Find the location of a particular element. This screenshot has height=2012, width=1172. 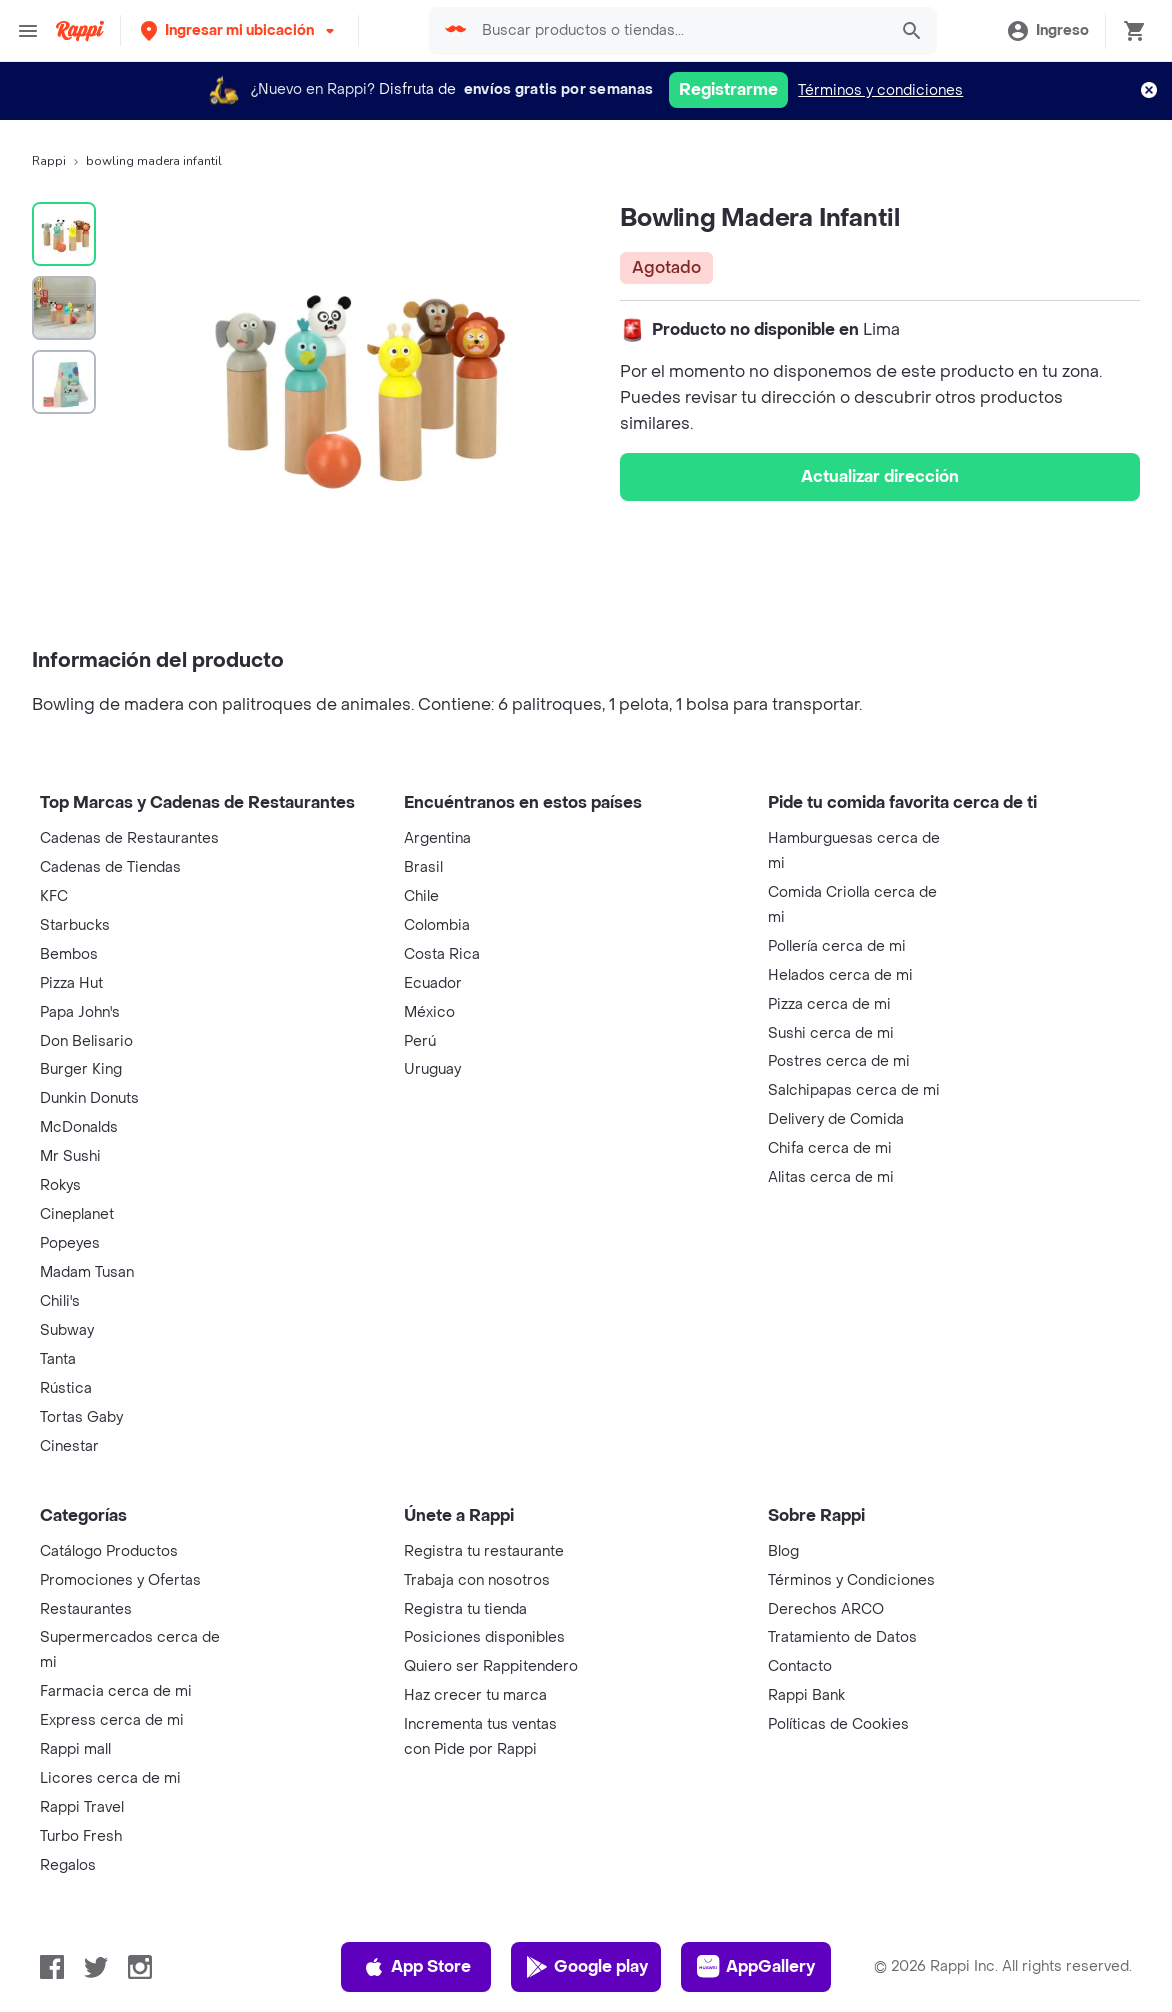

Perú is located at coordinates (420, 1041).